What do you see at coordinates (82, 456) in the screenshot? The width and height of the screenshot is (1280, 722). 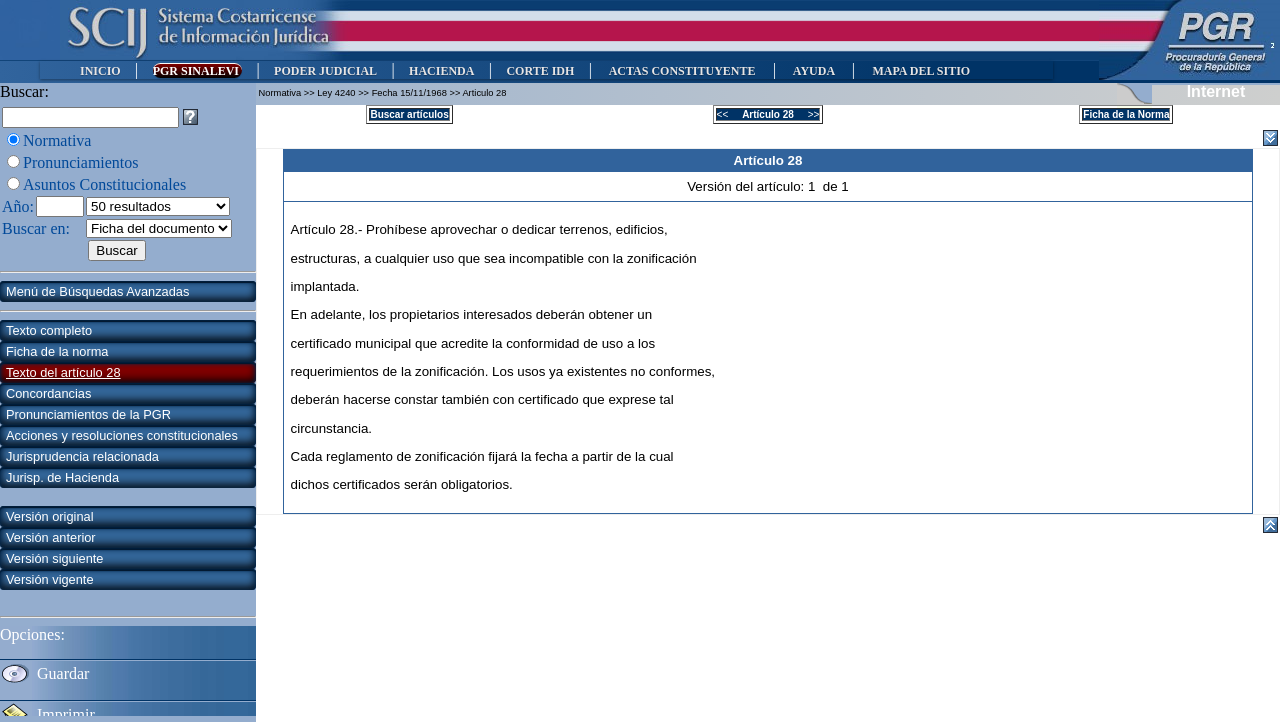 I see `Jurisprudencia relacionada` at bounding box center [82, 456].